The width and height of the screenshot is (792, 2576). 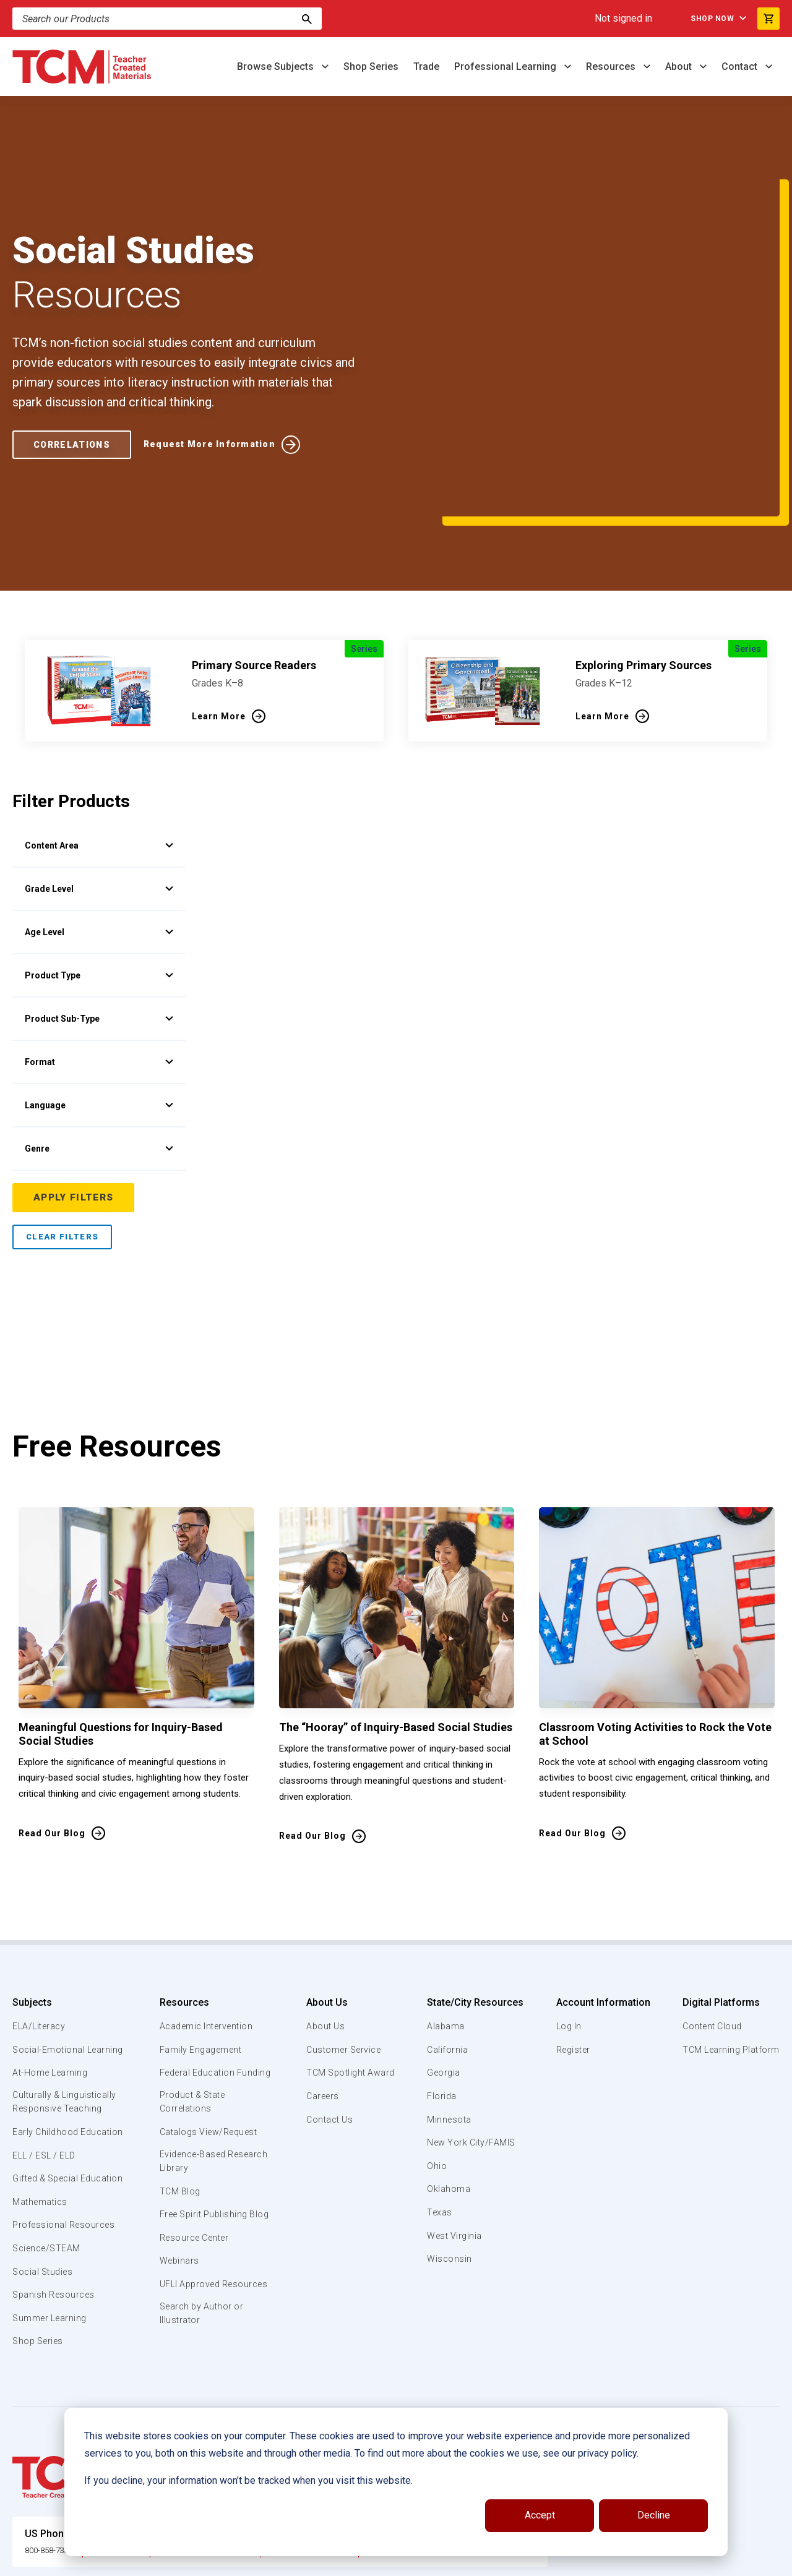 I want to click on Age Level, so click(x=99, y=818).